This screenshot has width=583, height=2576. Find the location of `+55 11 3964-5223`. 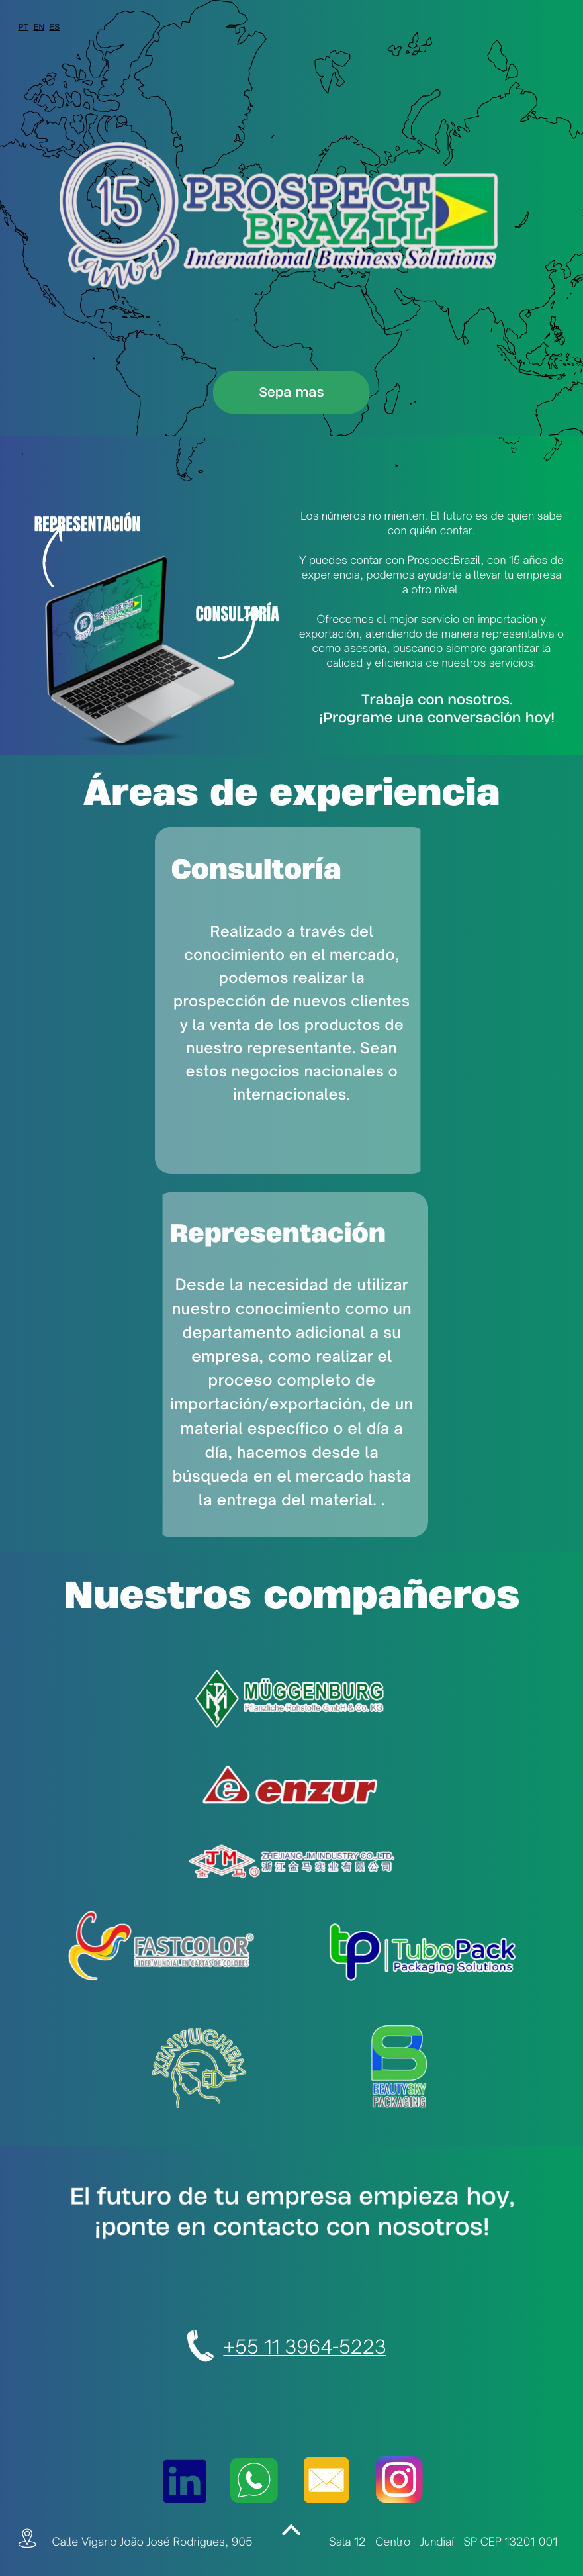

+55 11 3964-5223 is located at coordinates (304, 2346).